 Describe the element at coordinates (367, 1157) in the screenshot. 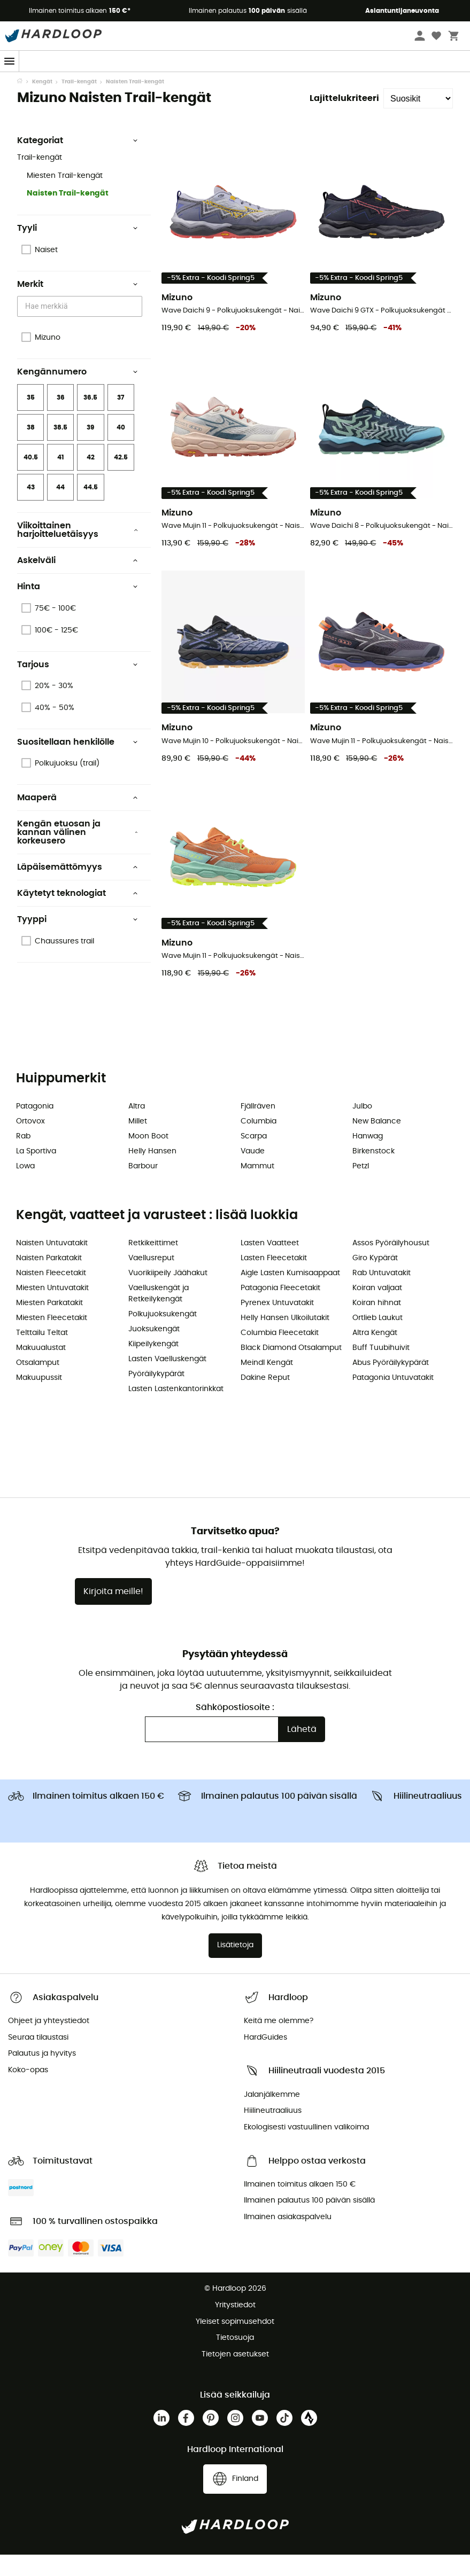

I see `Hanwag` at that location.